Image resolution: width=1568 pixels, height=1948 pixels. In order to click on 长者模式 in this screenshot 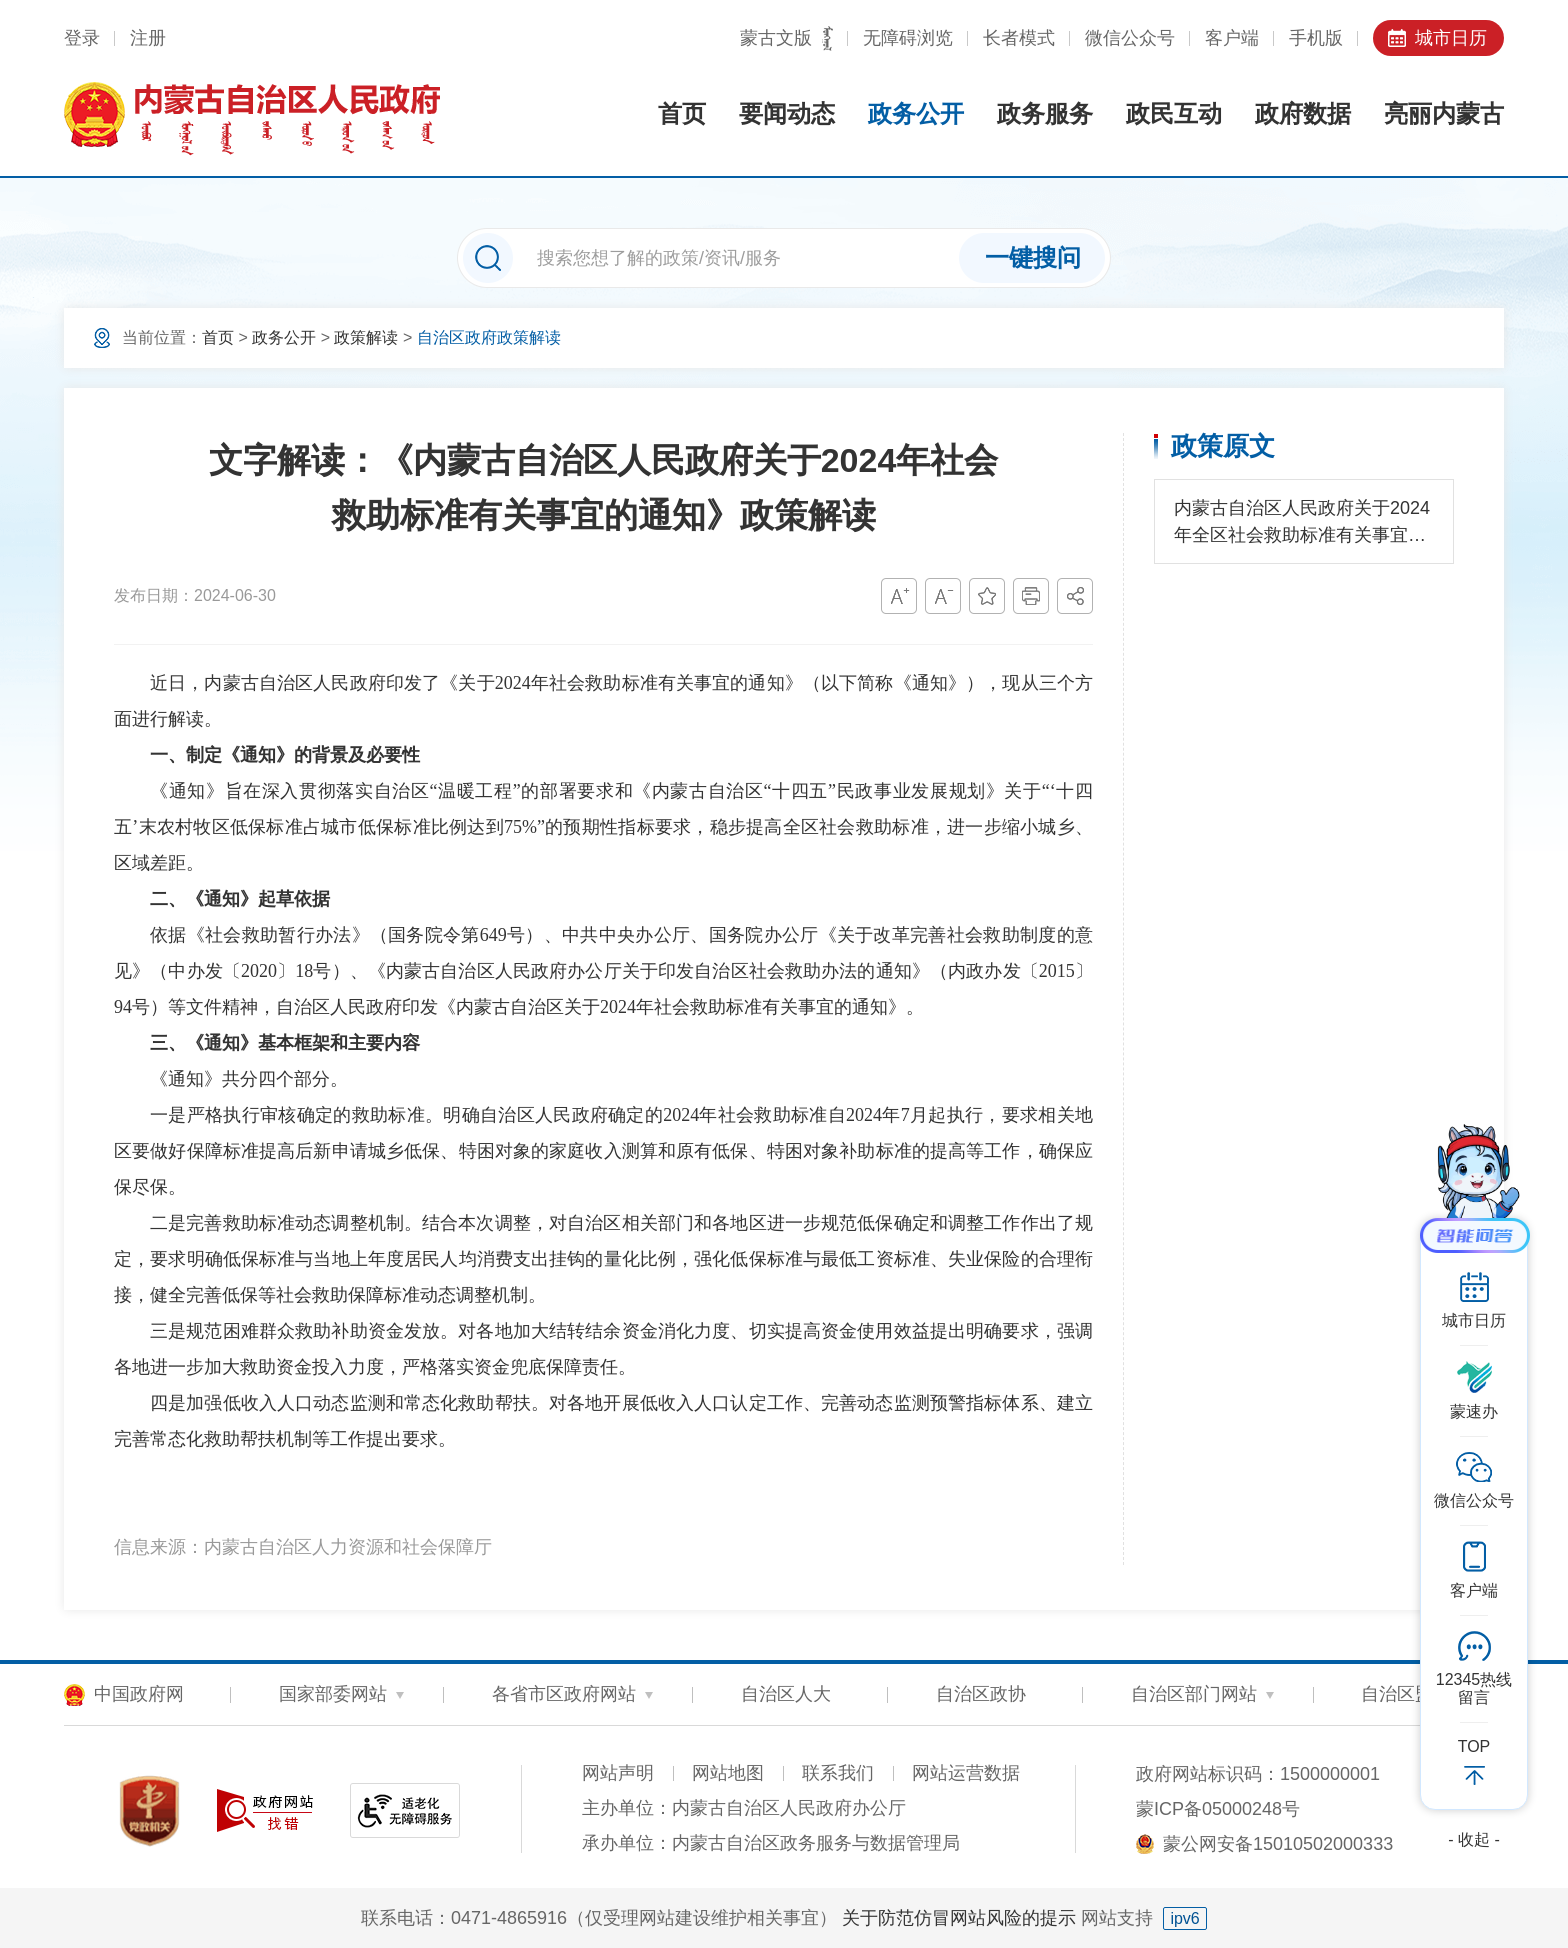, I will do `click(1019, 38)`.